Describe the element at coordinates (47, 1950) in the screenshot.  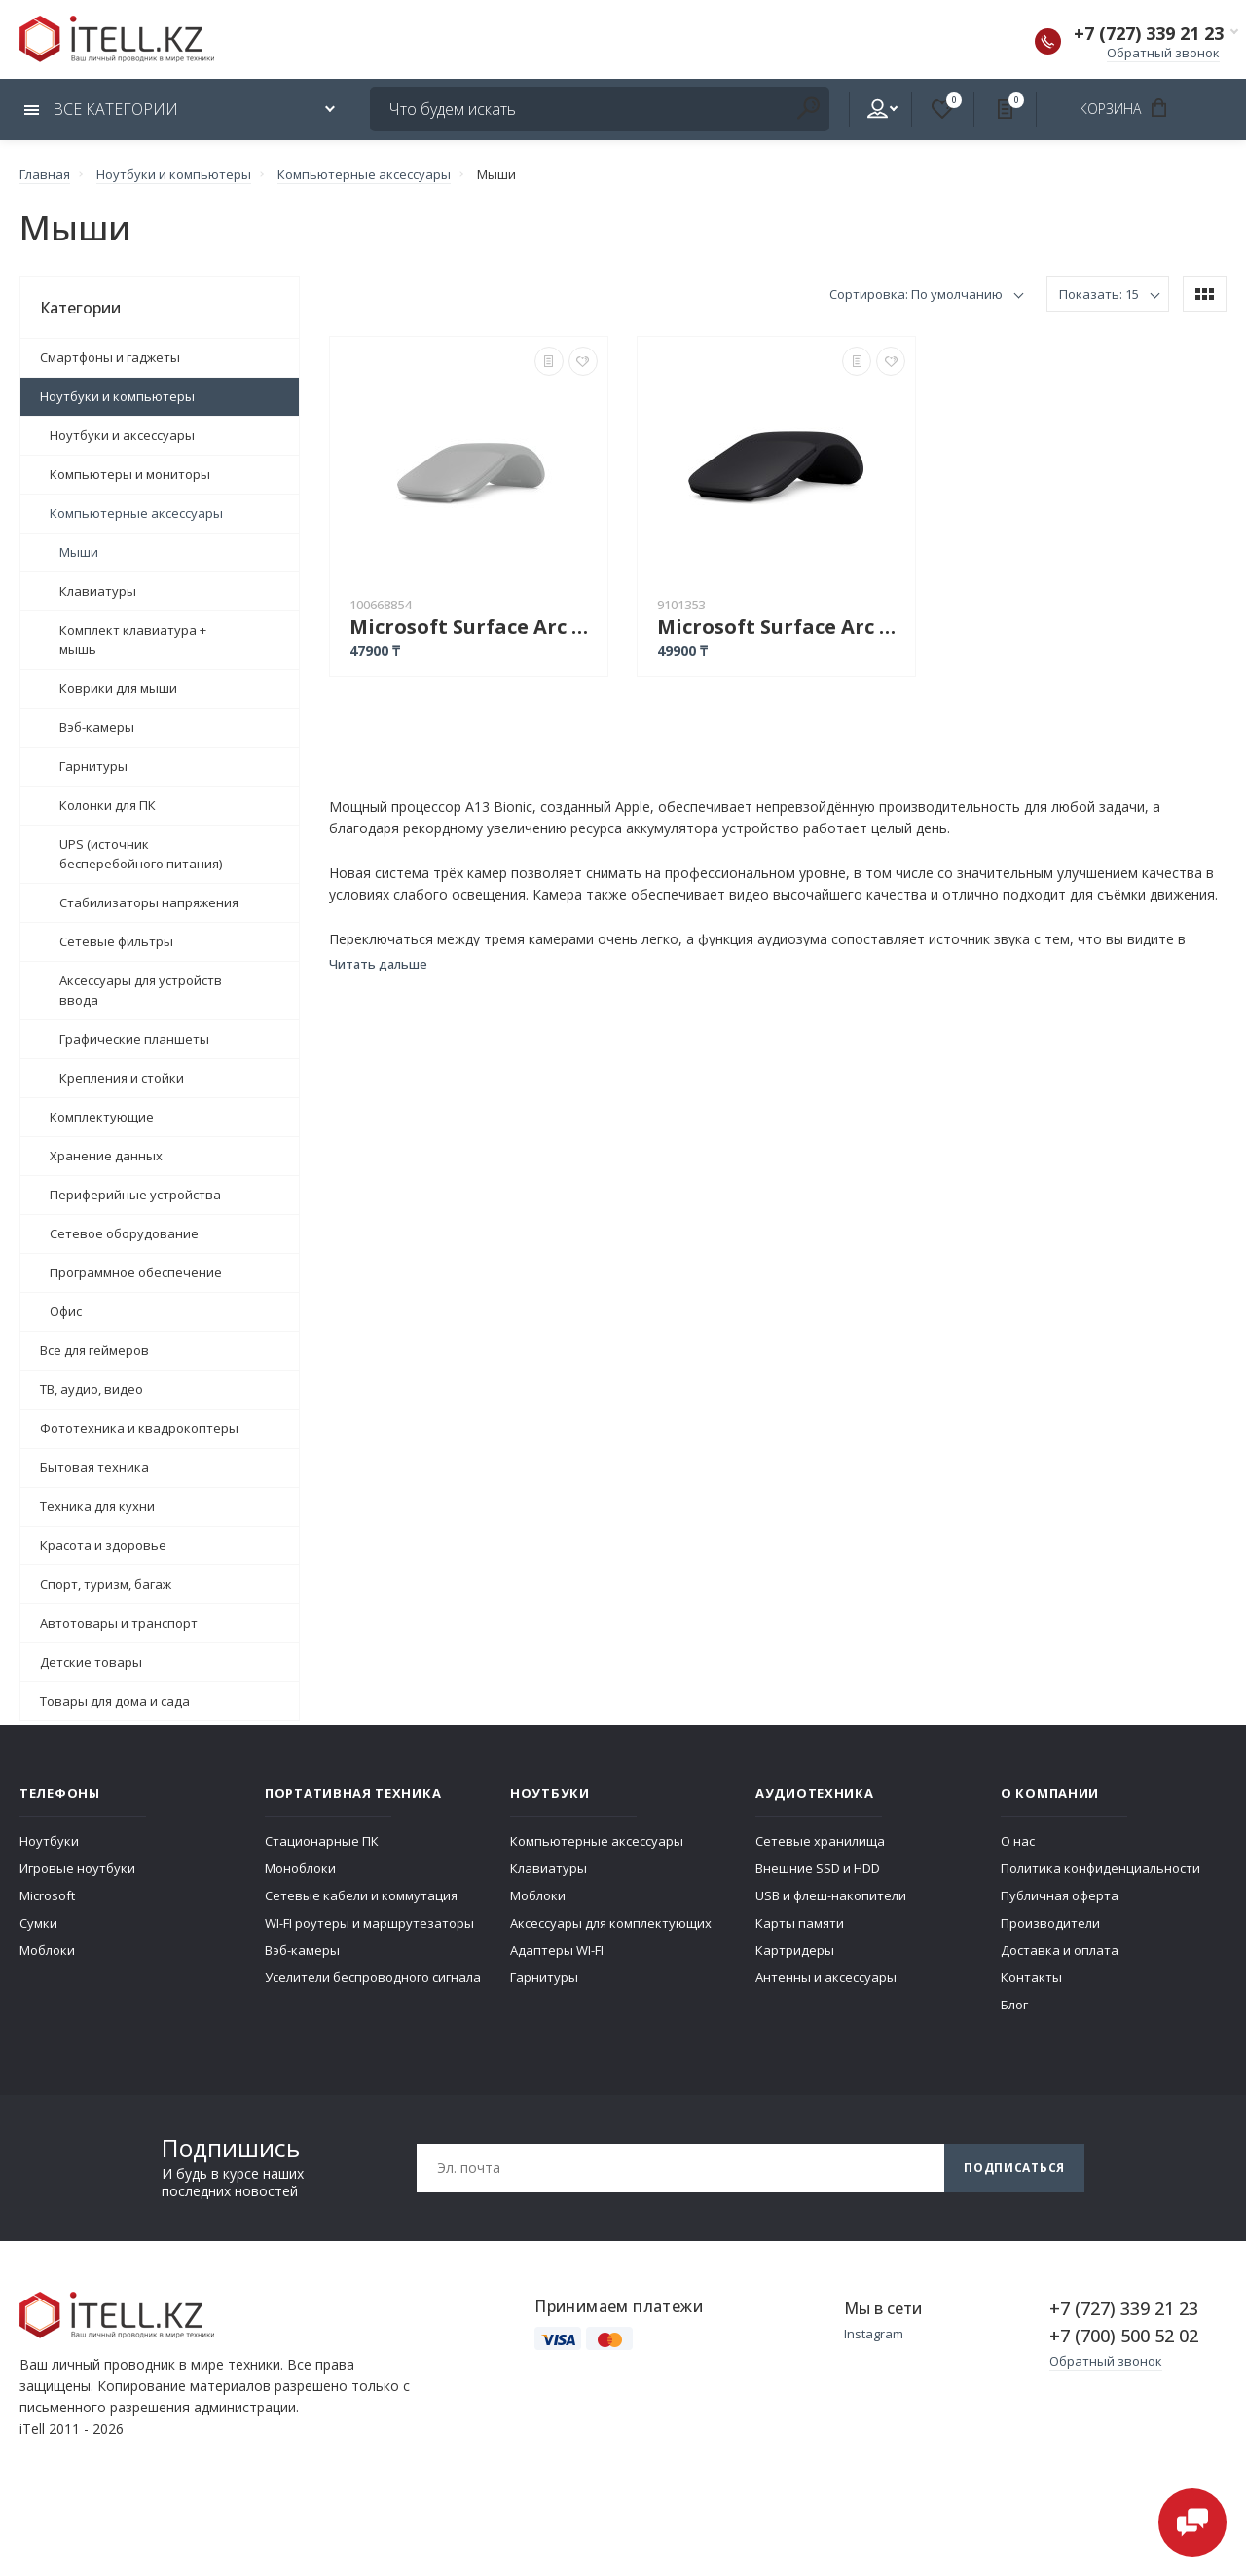
I see `Моблоки` at that location.